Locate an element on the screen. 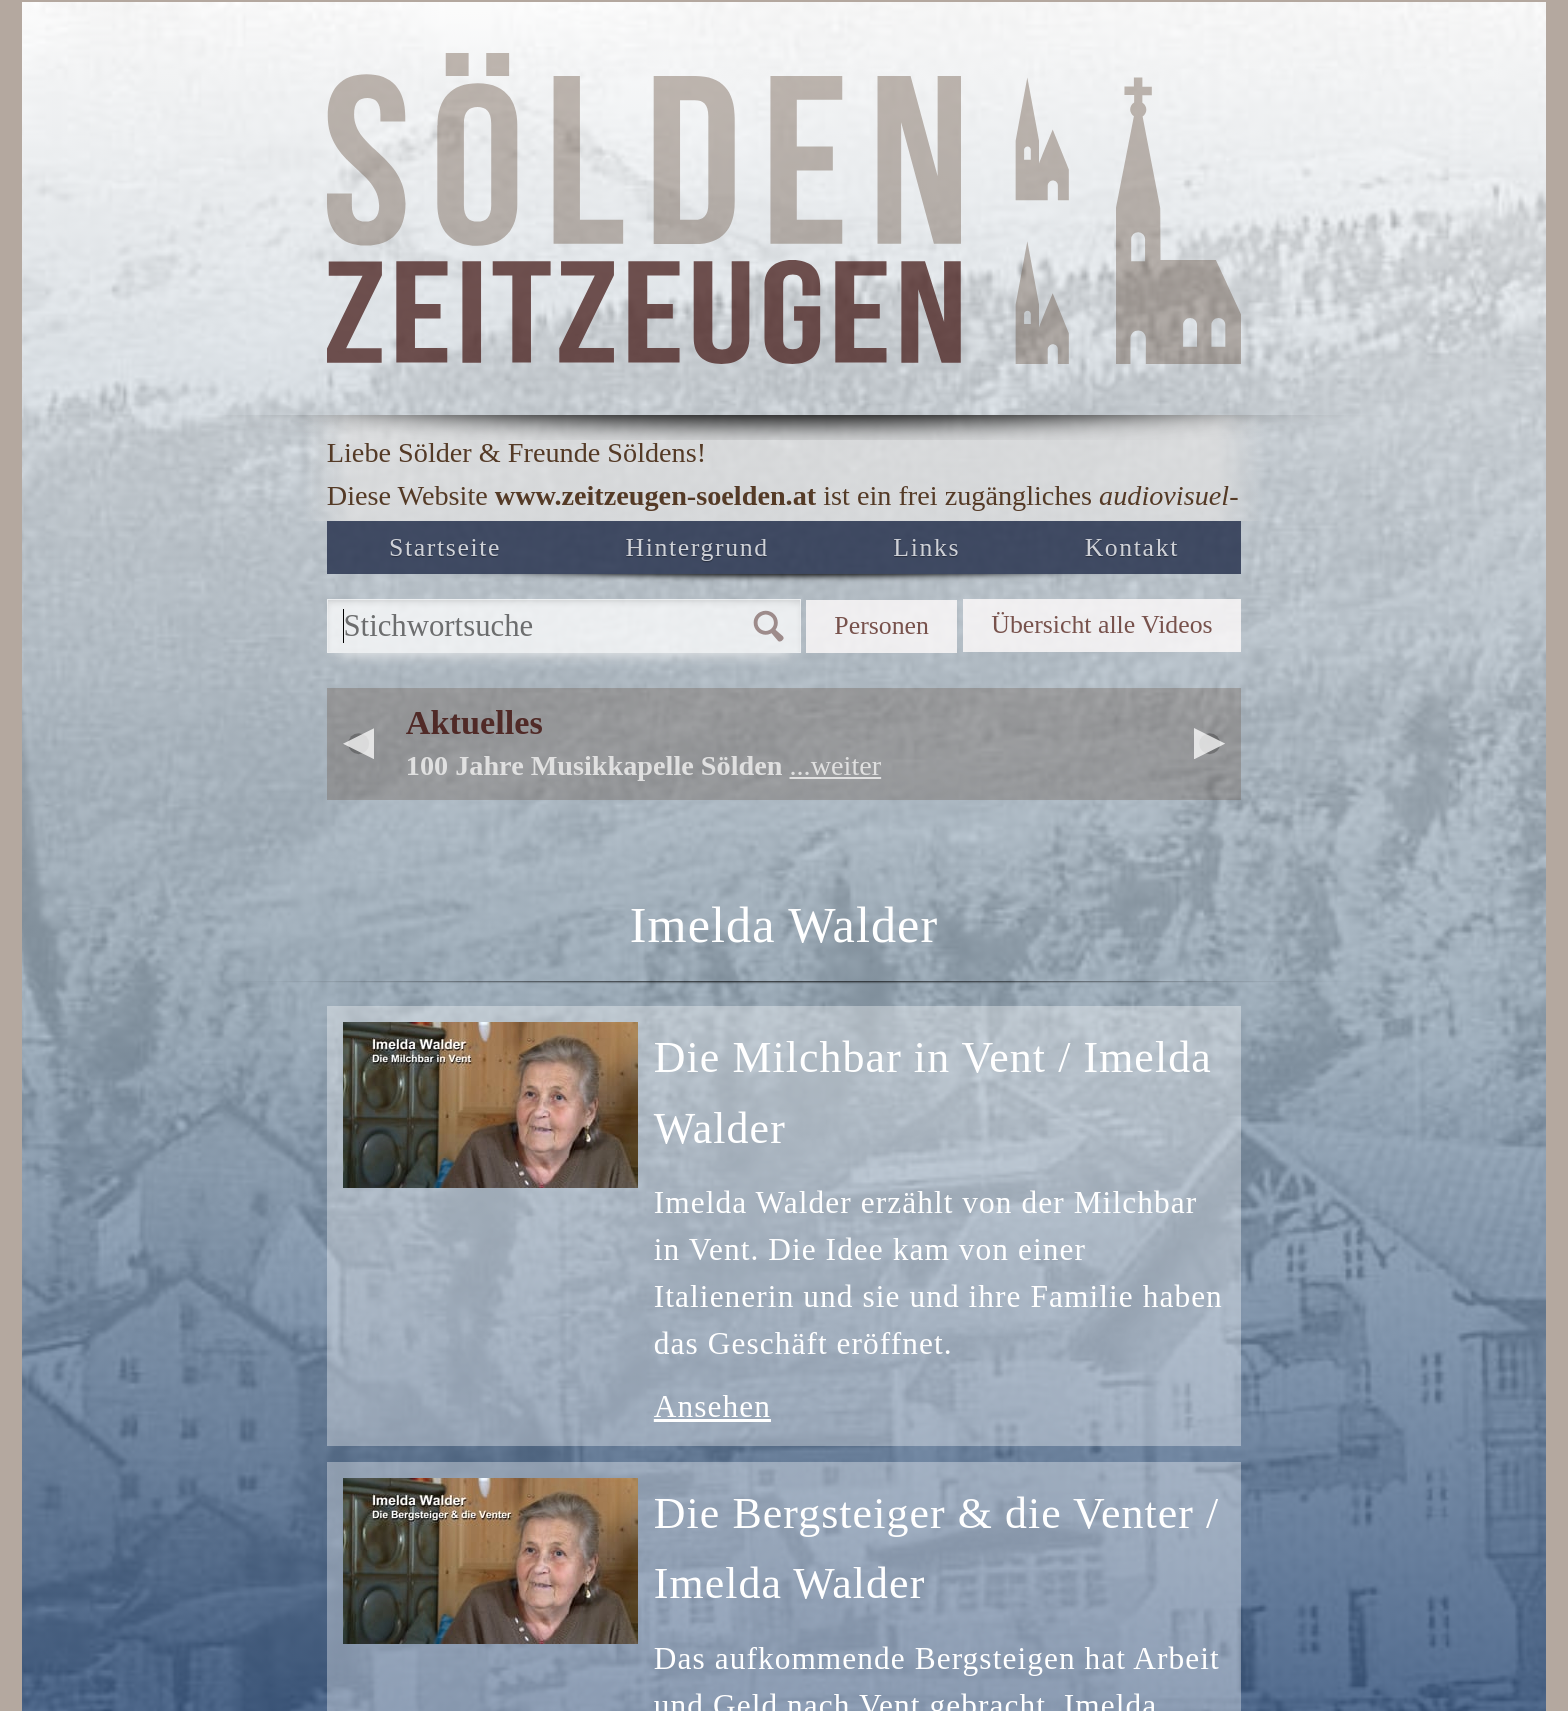  Übersicht alle Videos is located at coordinates (1075, 642).